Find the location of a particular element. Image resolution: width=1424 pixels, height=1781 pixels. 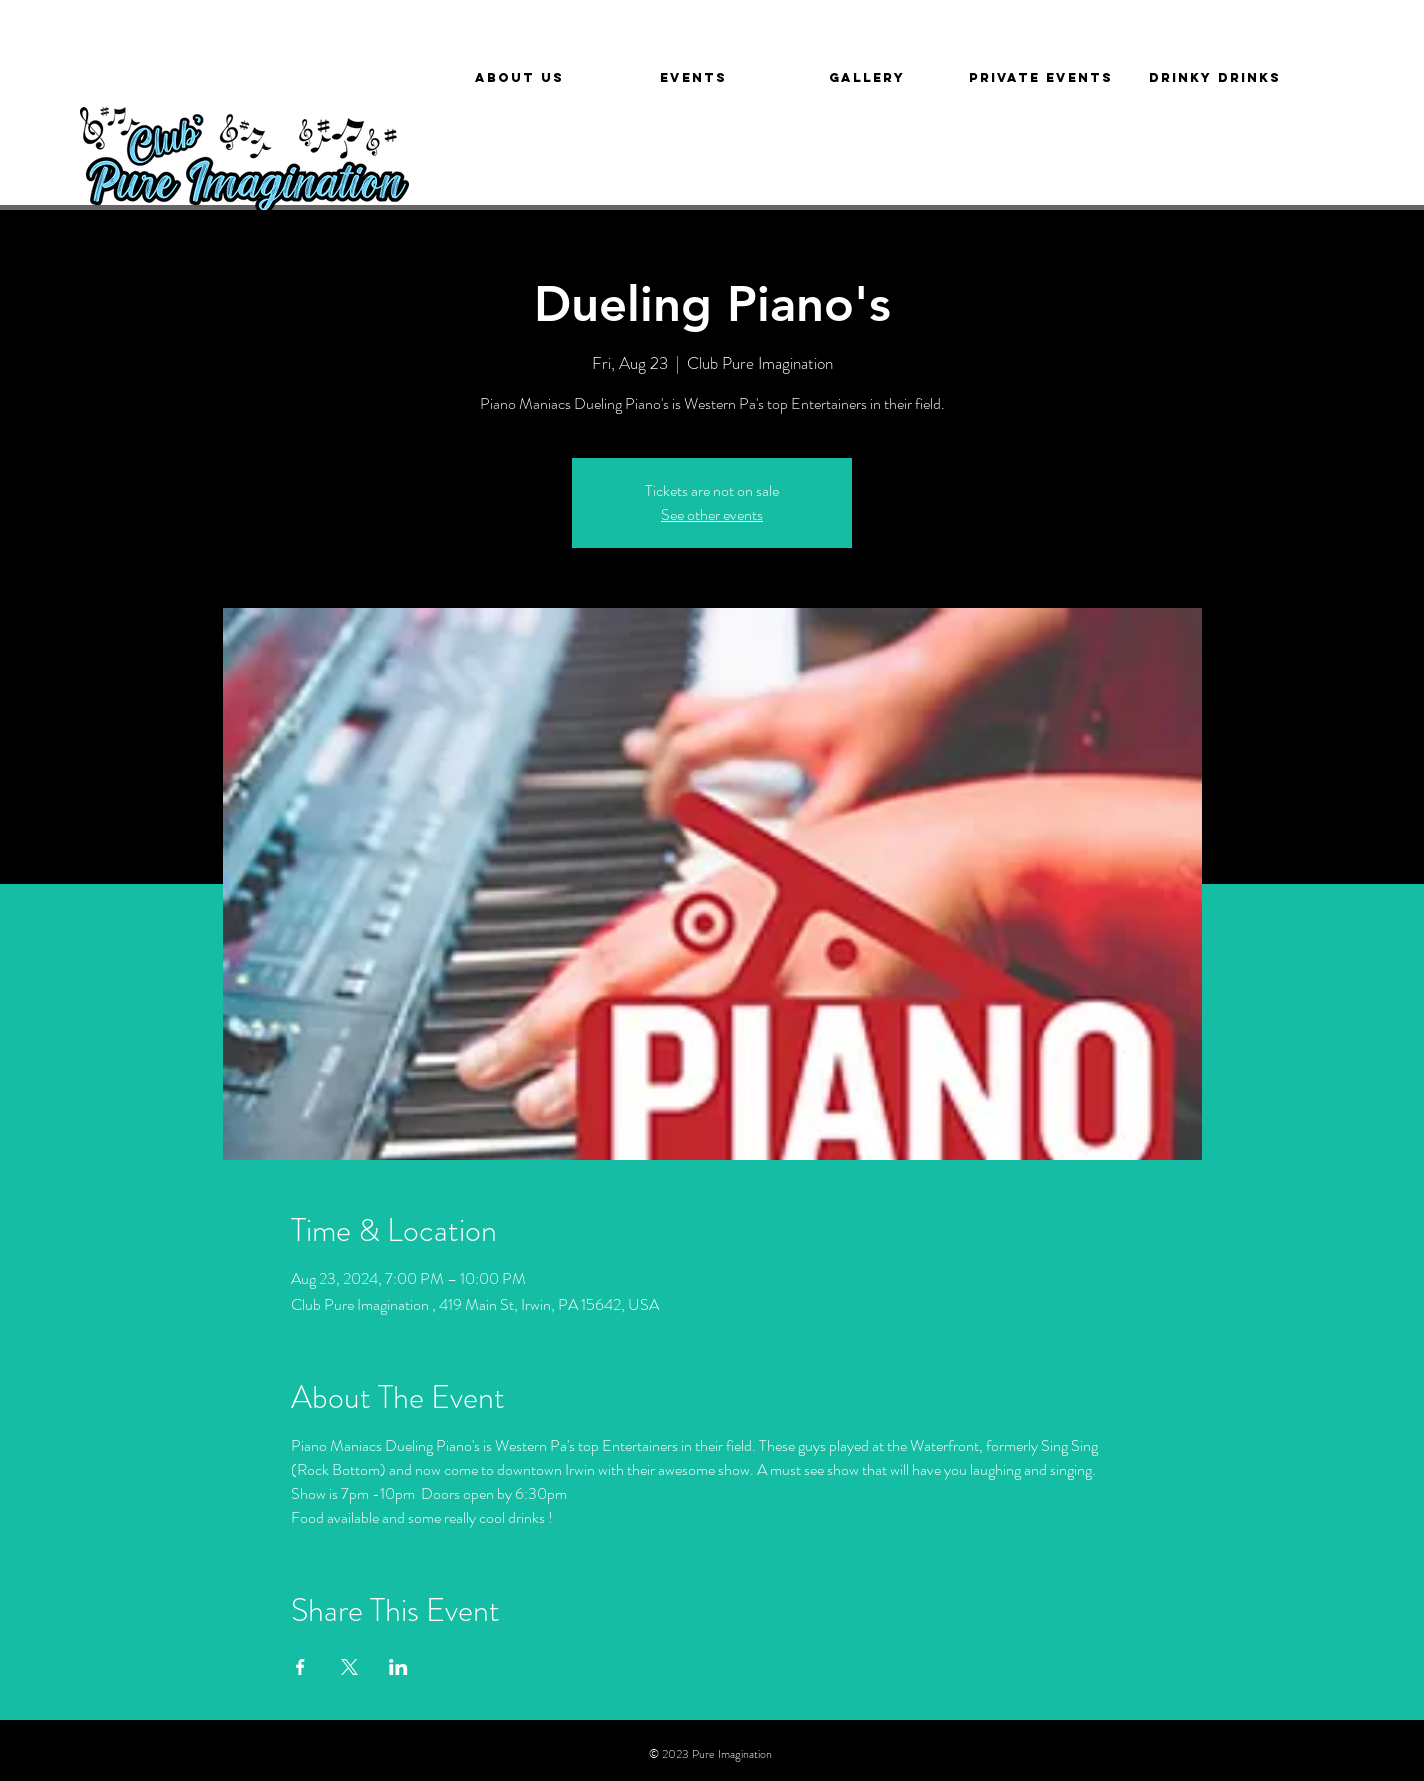

See other events is located at coordinates (712, 514).